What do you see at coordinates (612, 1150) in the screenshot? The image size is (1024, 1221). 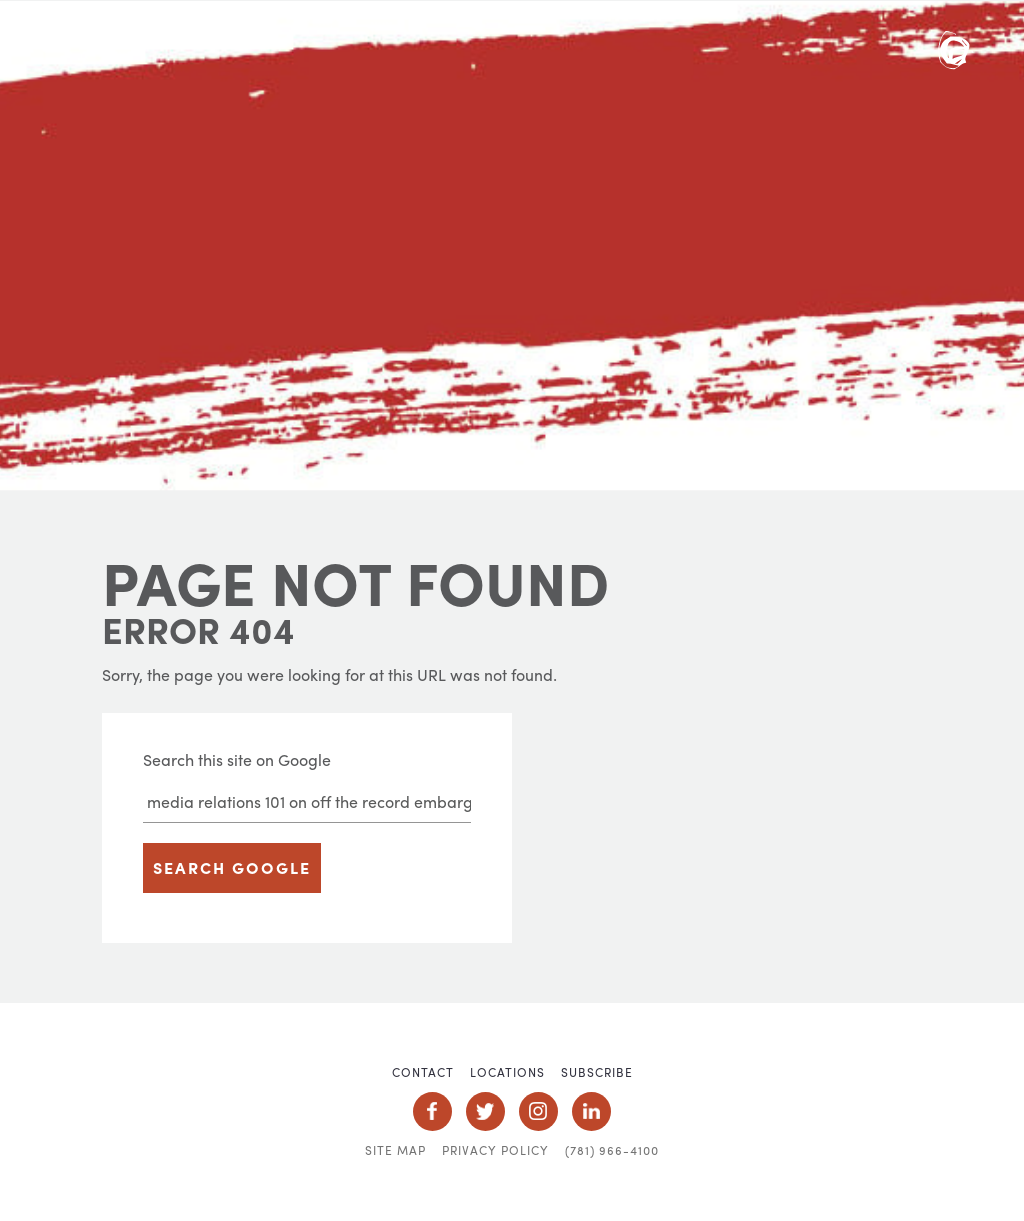 I see `(781) 966-4100` at bounding box center [612, 1150].